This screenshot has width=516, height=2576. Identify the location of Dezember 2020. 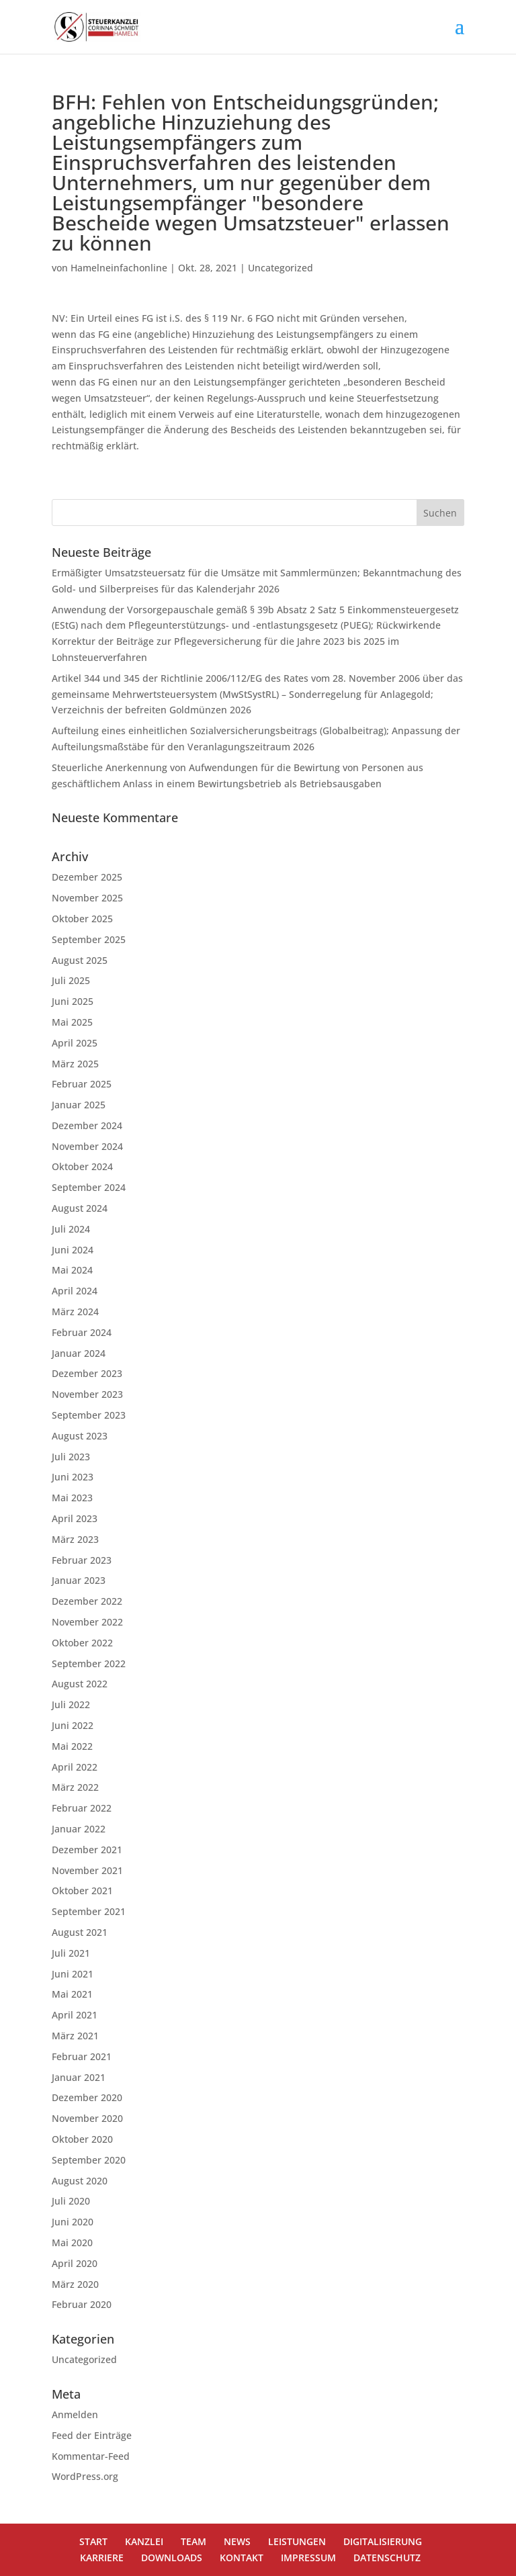
(87, 2097).